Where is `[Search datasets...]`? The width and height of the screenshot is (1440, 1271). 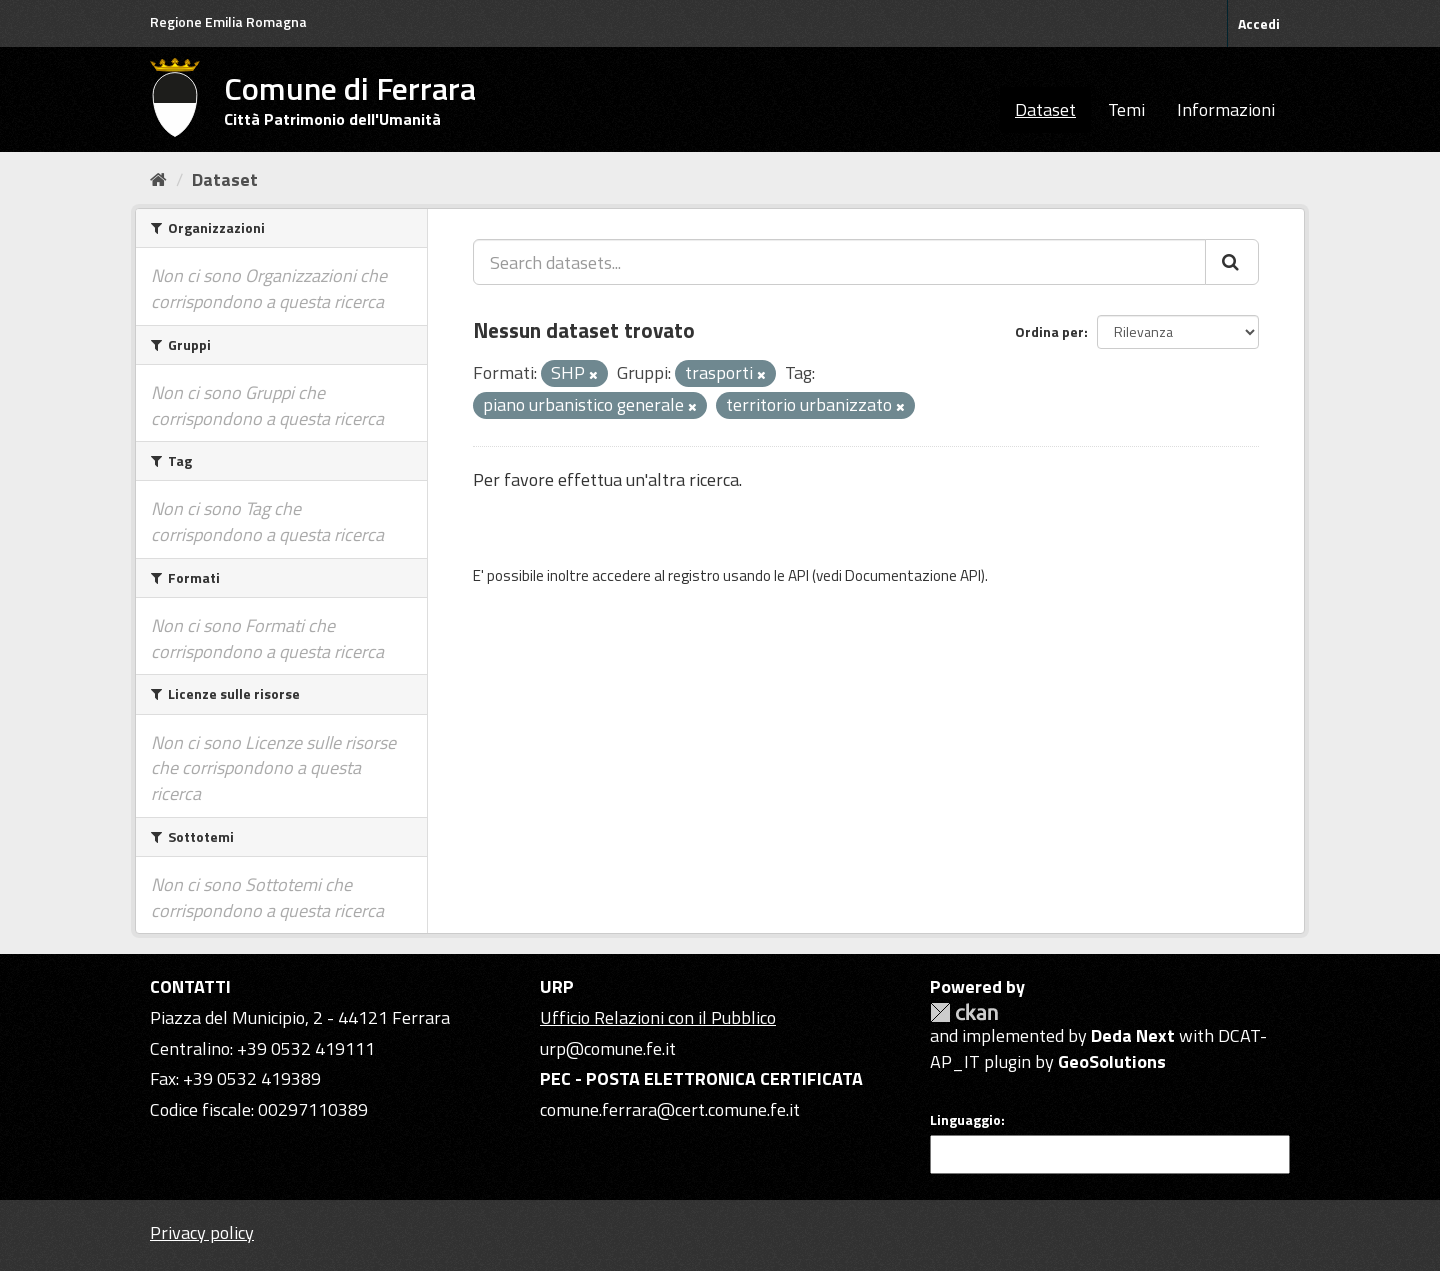
[Search datasets...] is located at coordinates (839, 262).